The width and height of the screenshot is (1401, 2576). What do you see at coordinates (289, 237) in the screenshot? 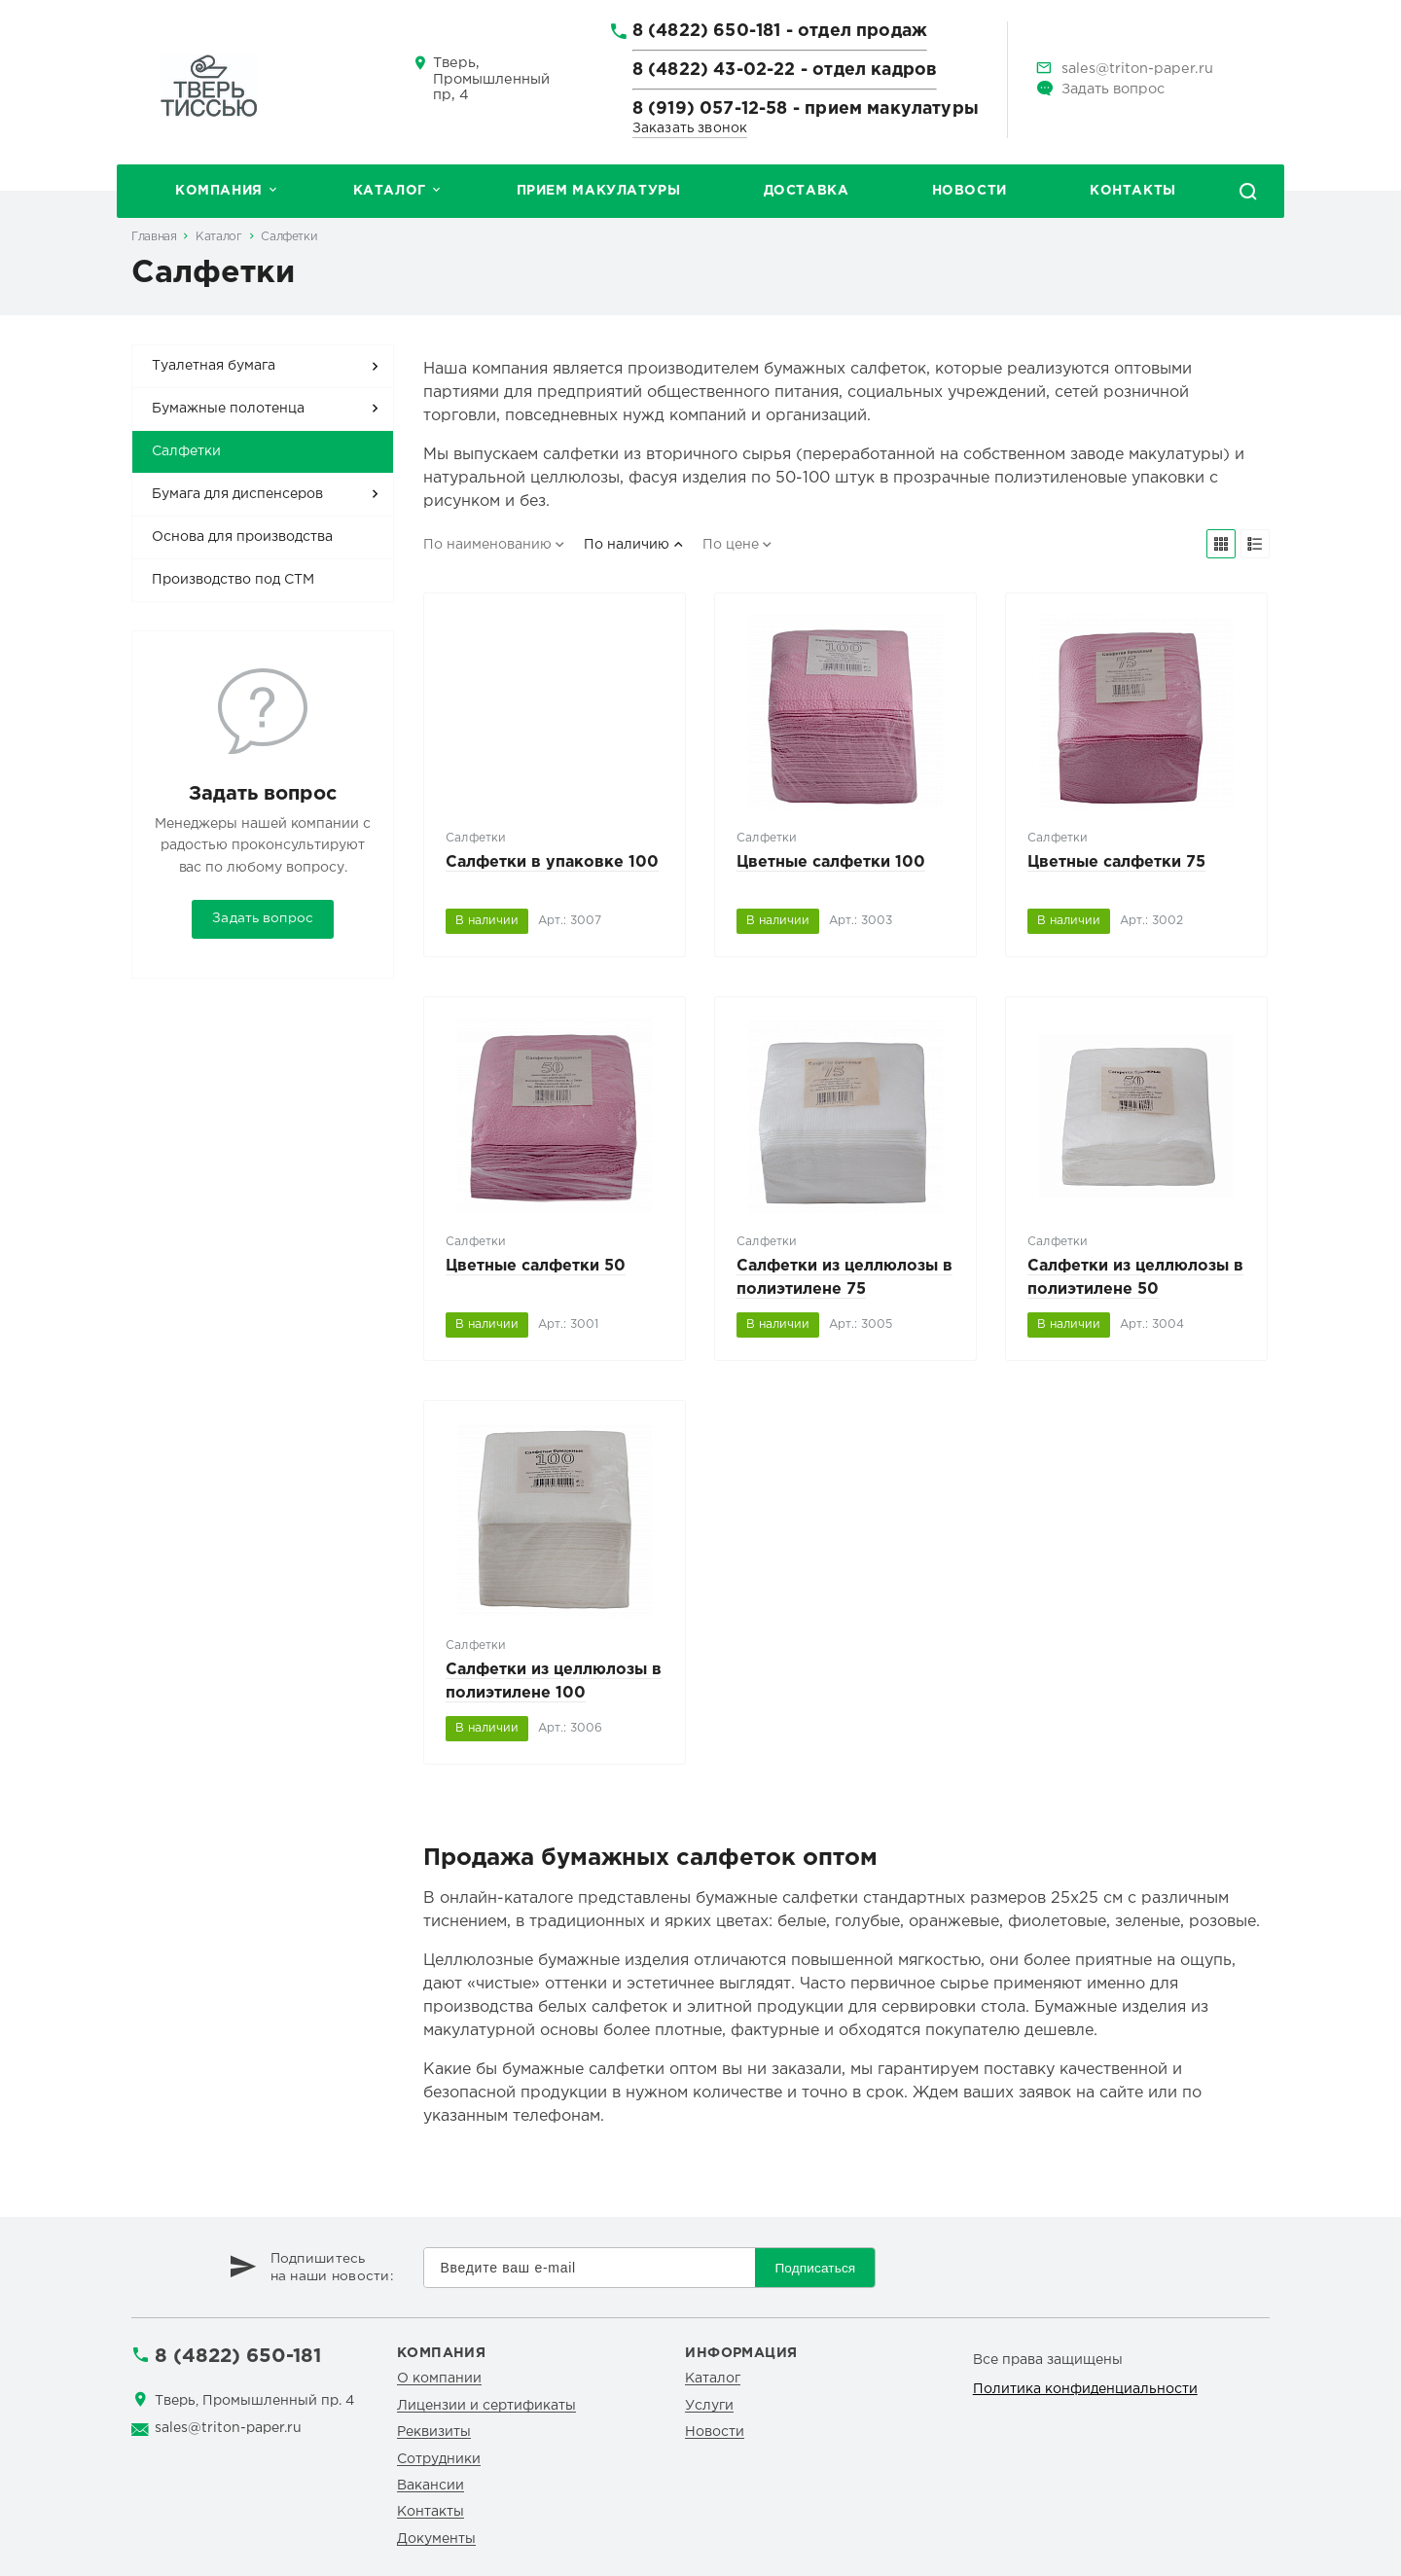
I see `Салфетки` at bounding box center [289, 237].